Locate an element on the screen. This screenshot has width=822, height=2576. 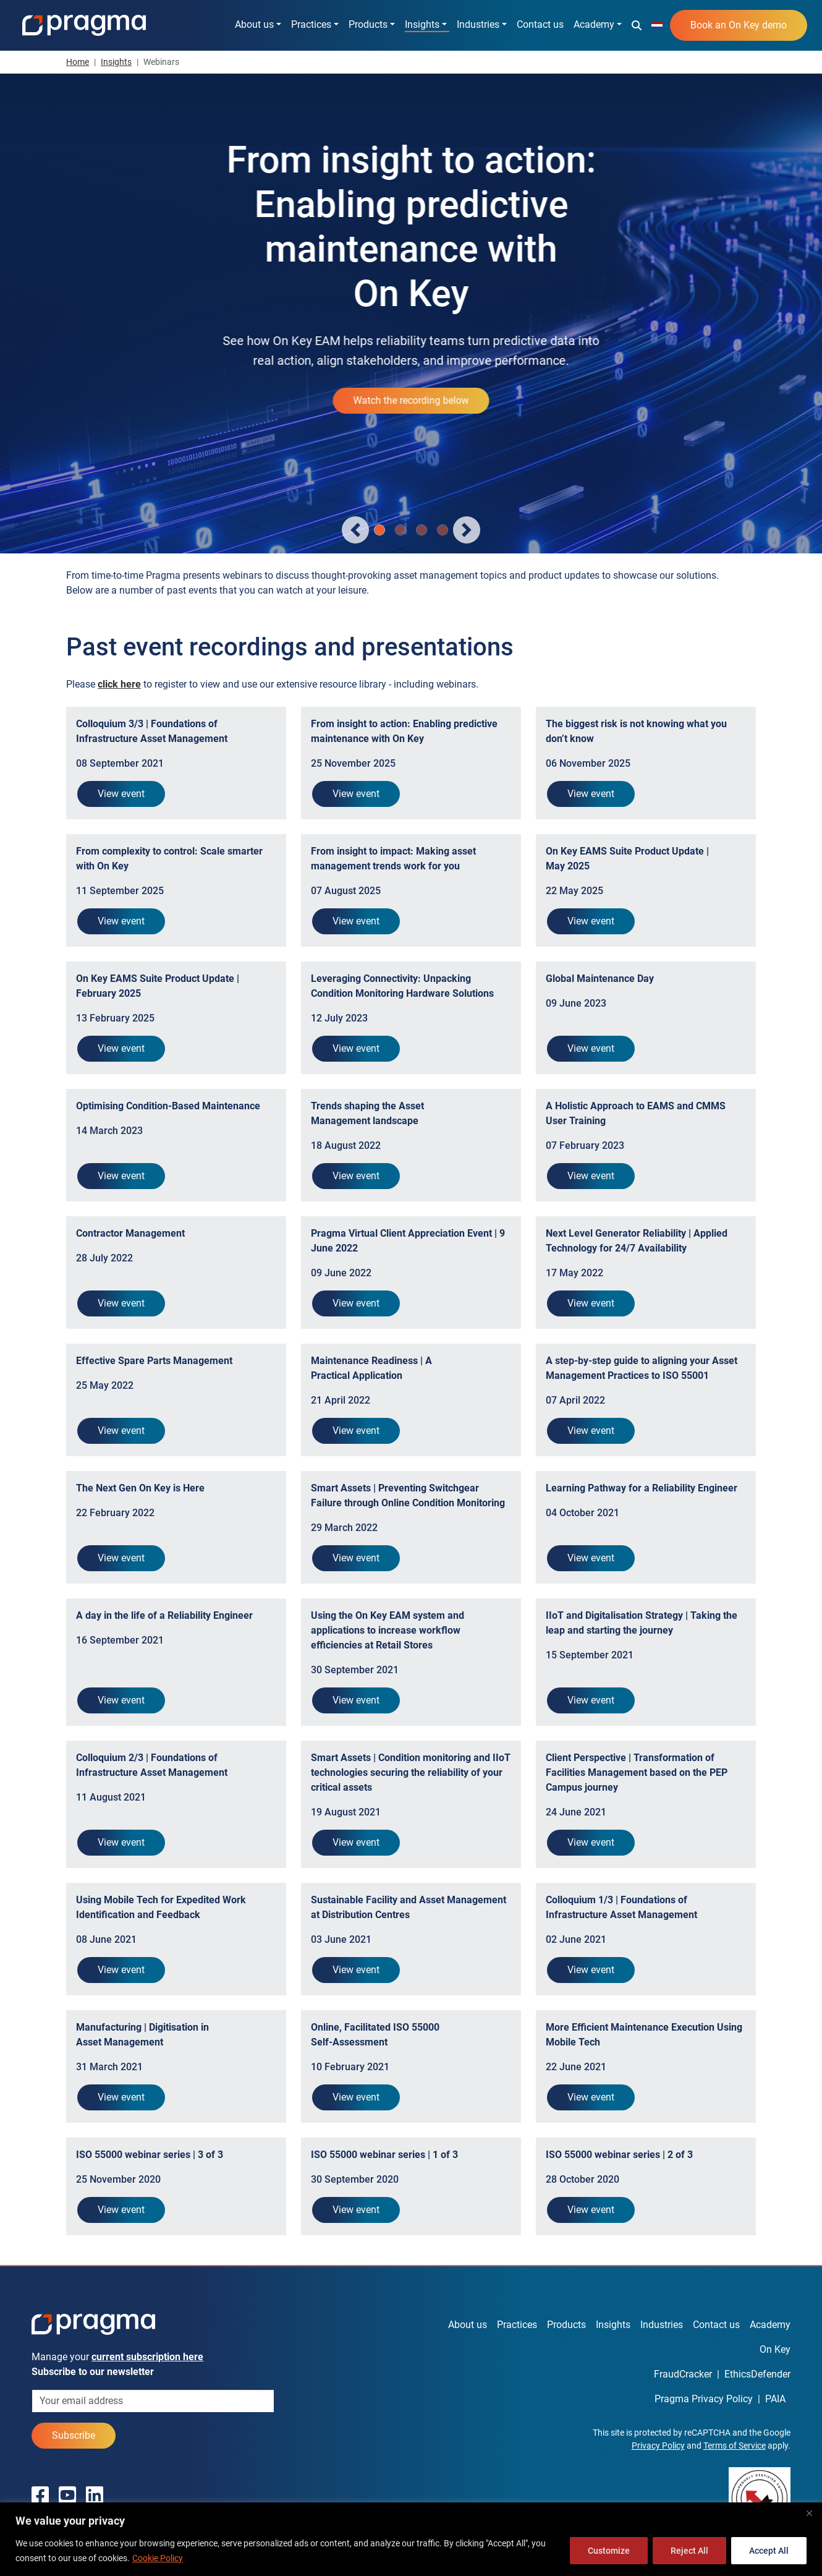
On Key is located at coordinates (775, 2349).